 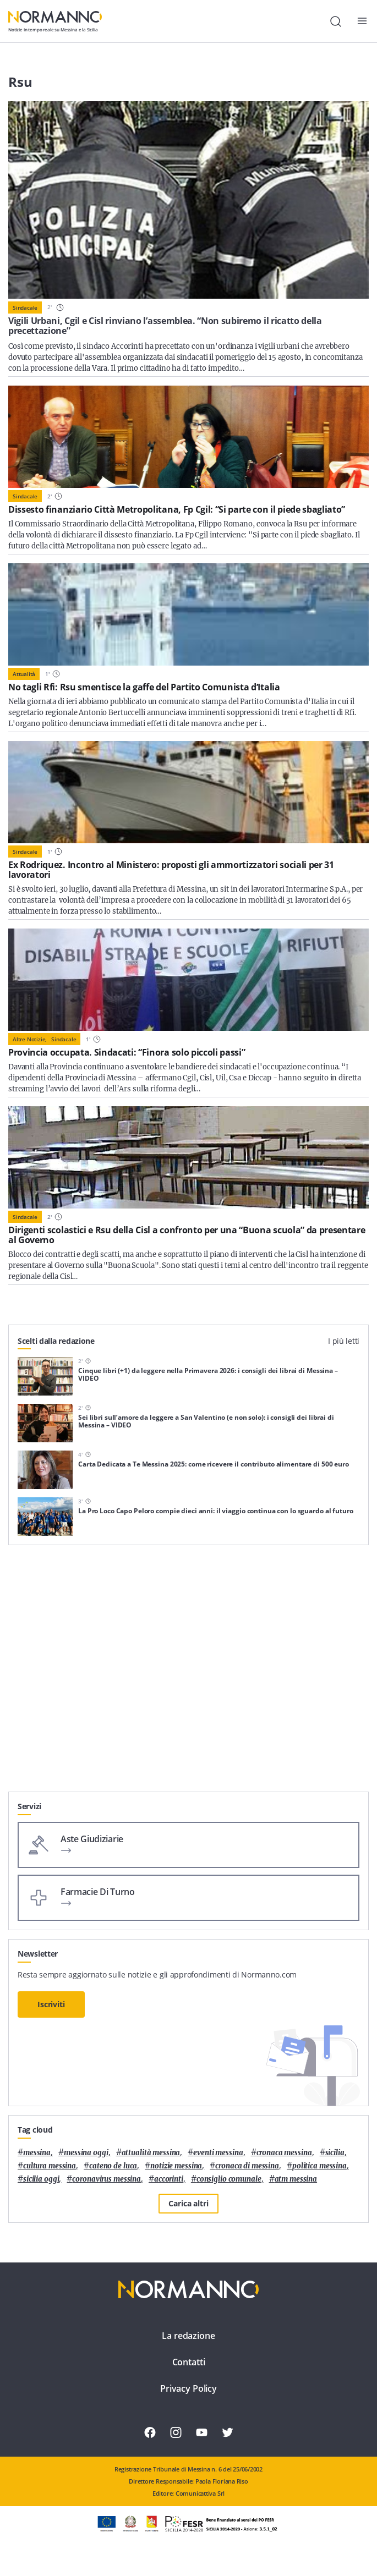 What do you see at coordinates (188, 2362) in the screenshot?
I see `Contatti` at bounding box center [188, 2362].